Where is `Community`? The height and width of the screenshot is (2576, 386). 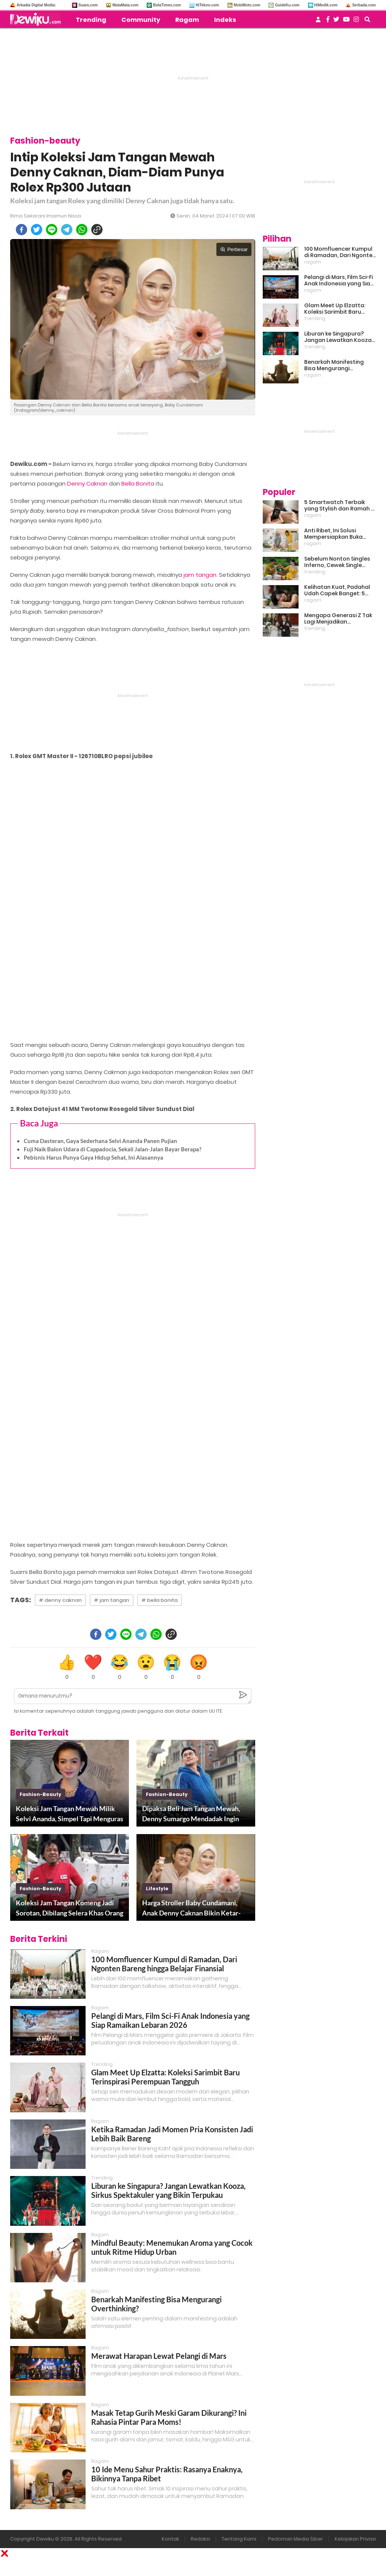 Community is located at coordinates (140, 19).